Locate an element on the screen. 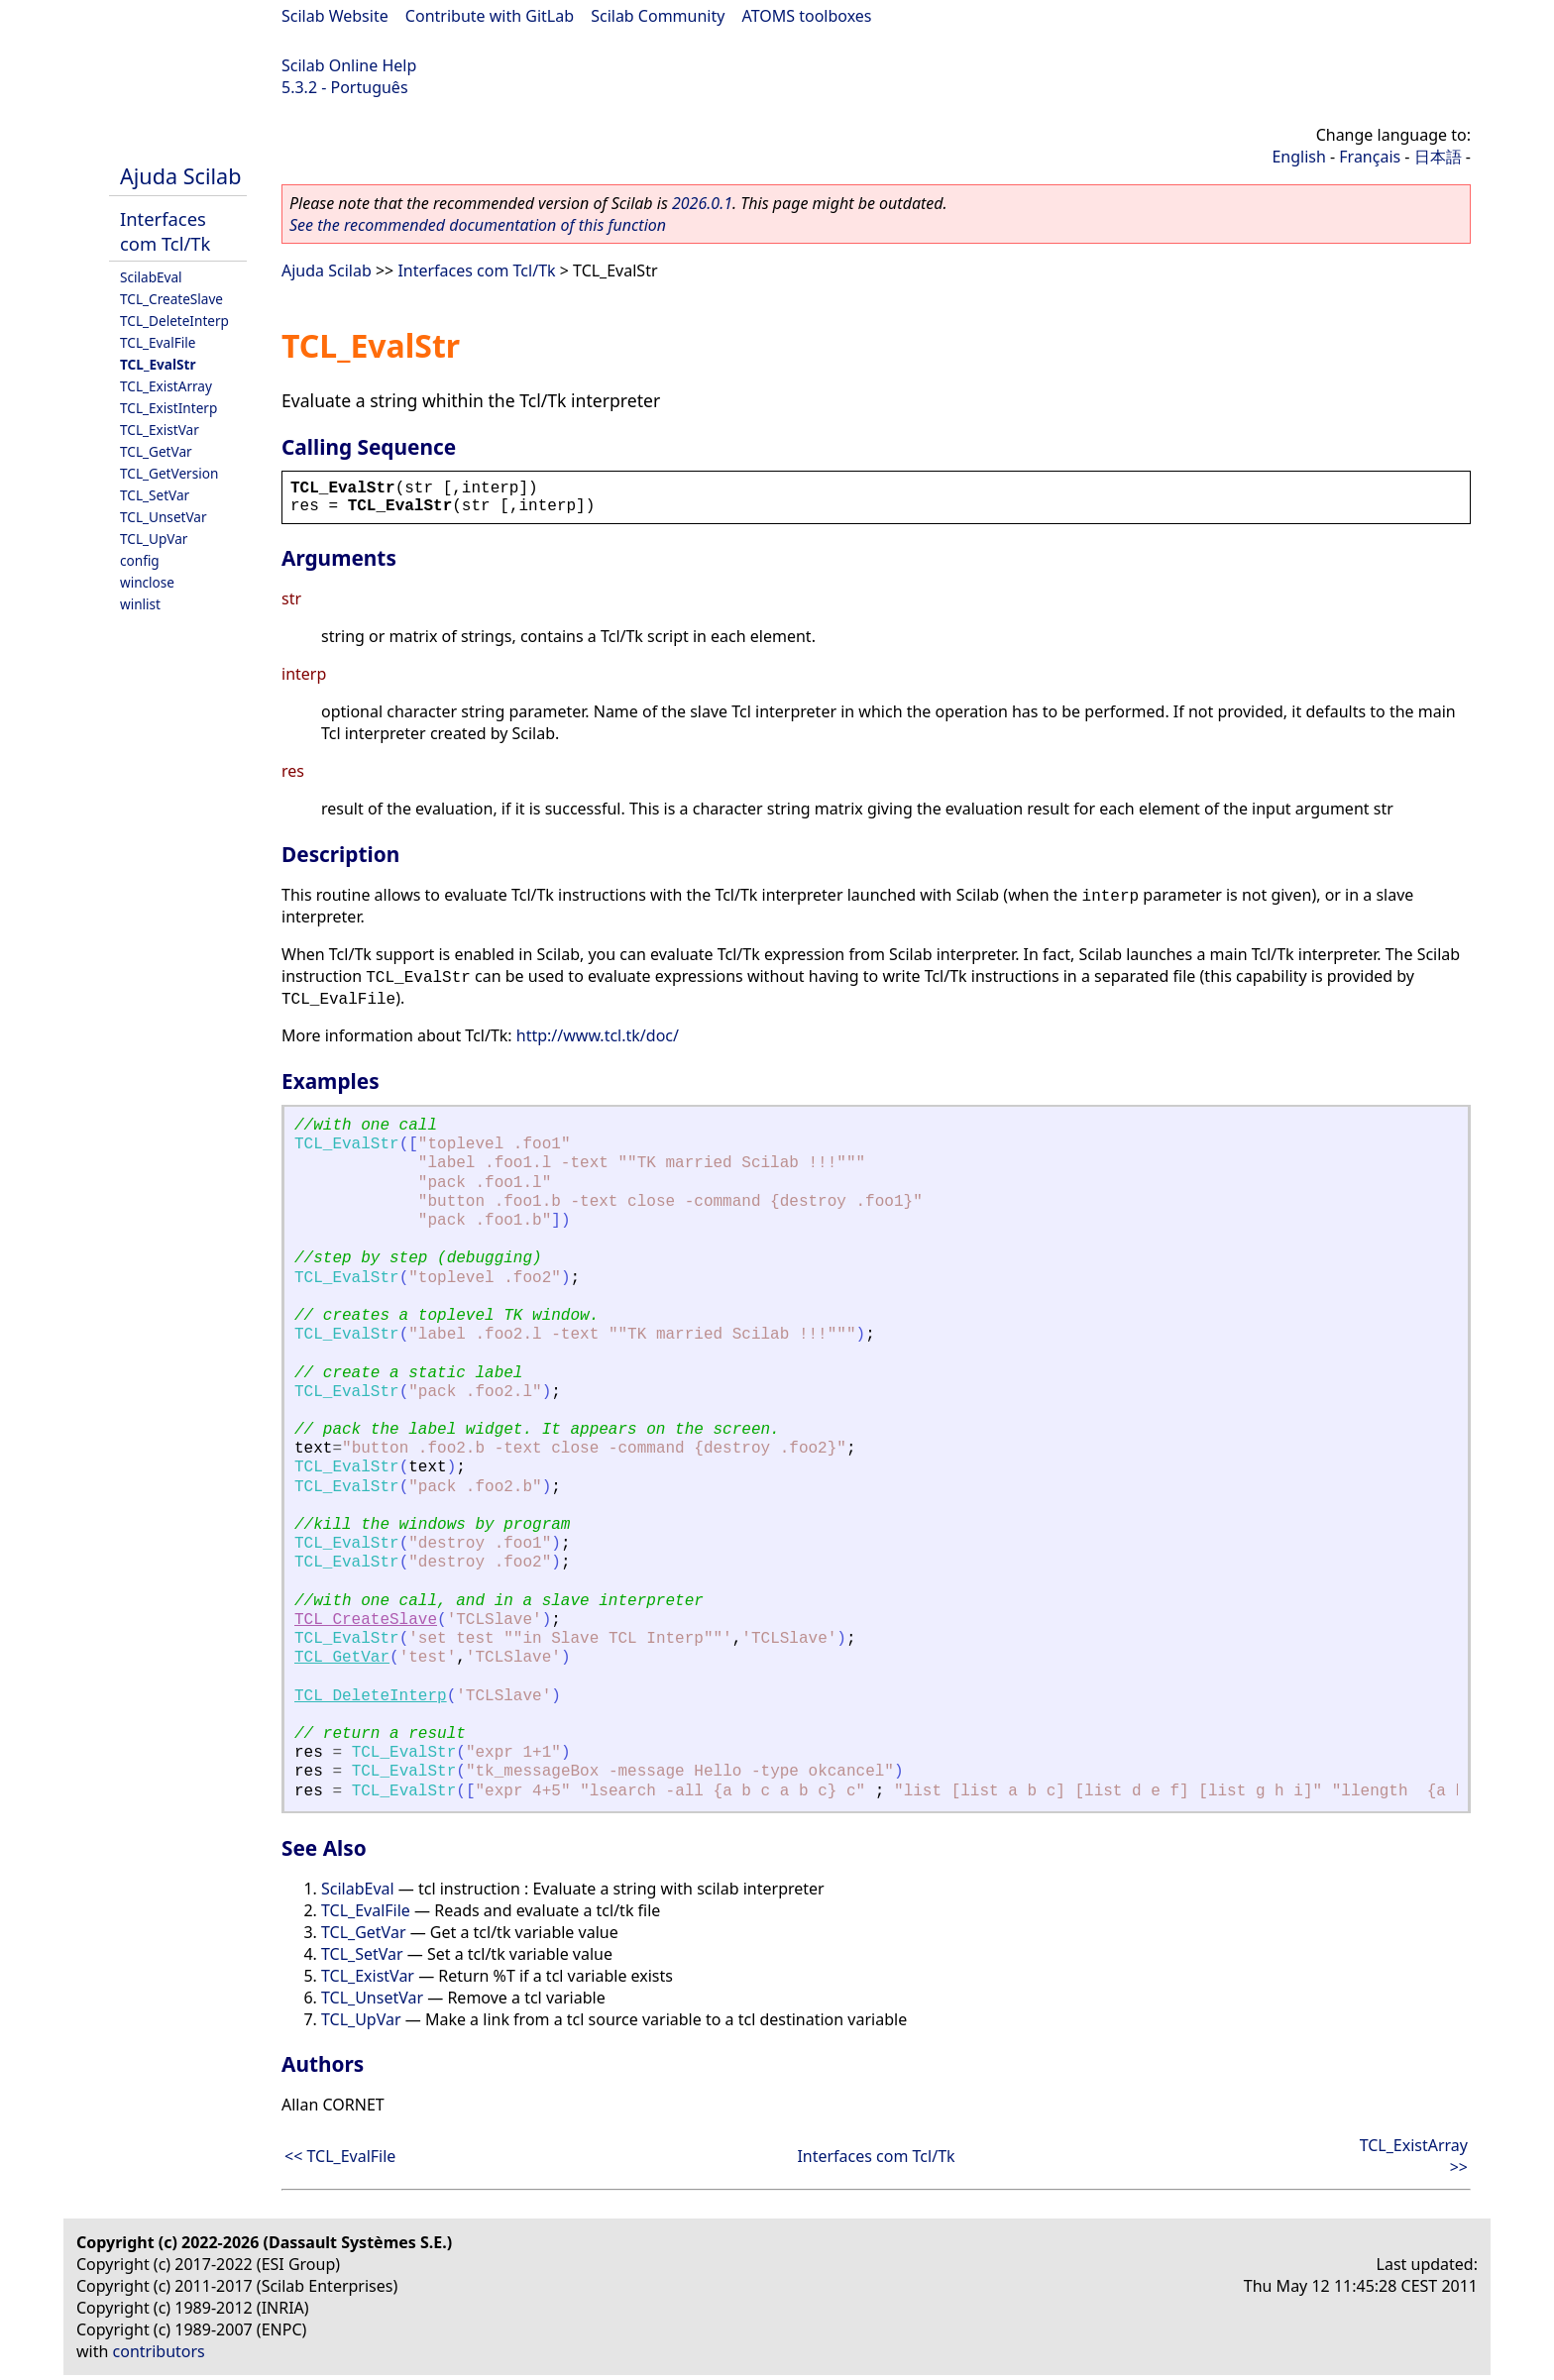  winclose is located at coordinates (147, 582).